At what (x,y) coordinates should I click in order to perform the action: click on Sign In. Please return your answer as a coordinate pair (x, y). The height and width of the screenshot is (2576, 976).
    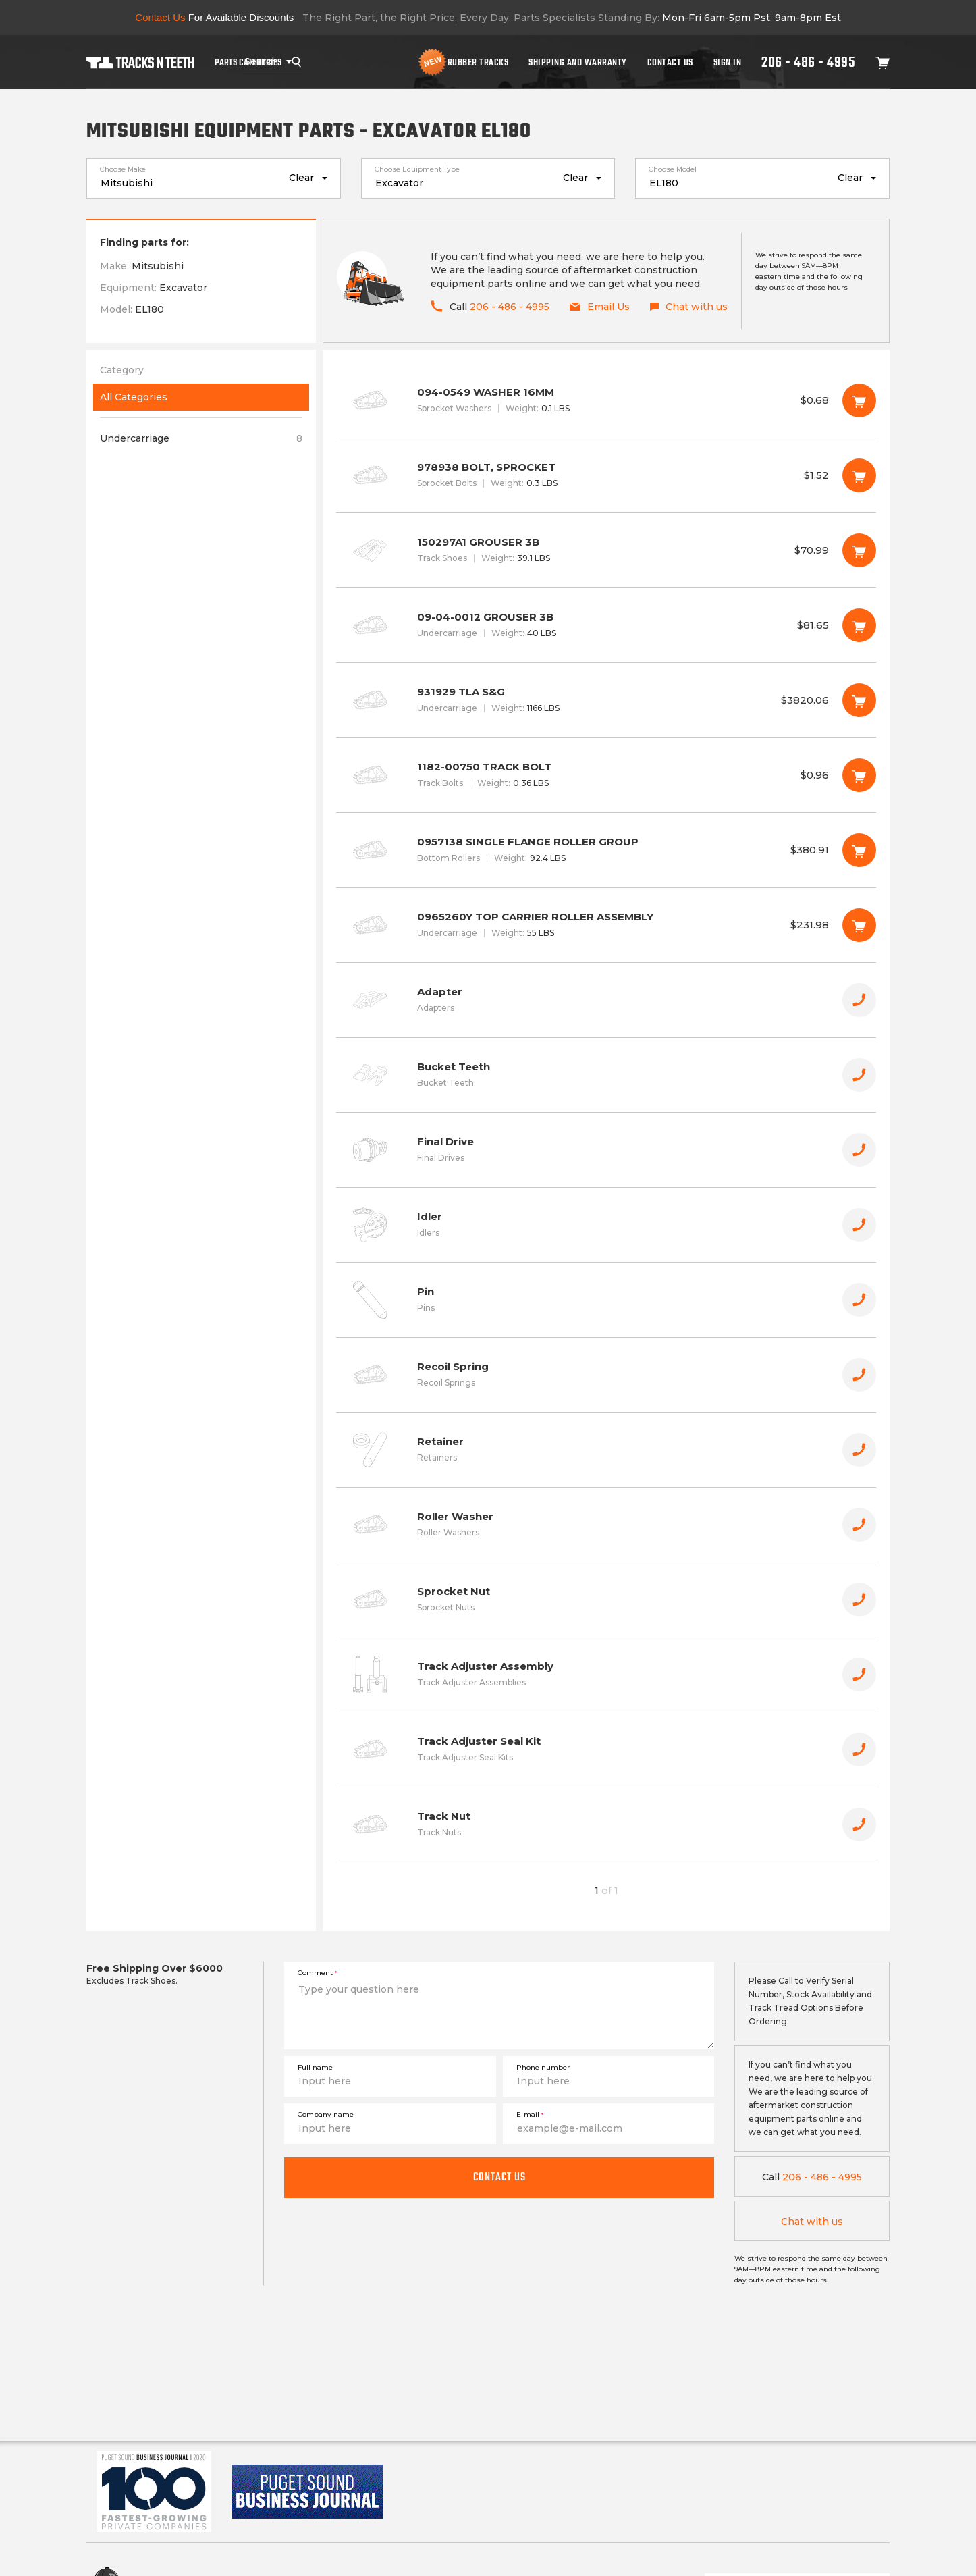
    Looking at the image, I should click on (727, 62).